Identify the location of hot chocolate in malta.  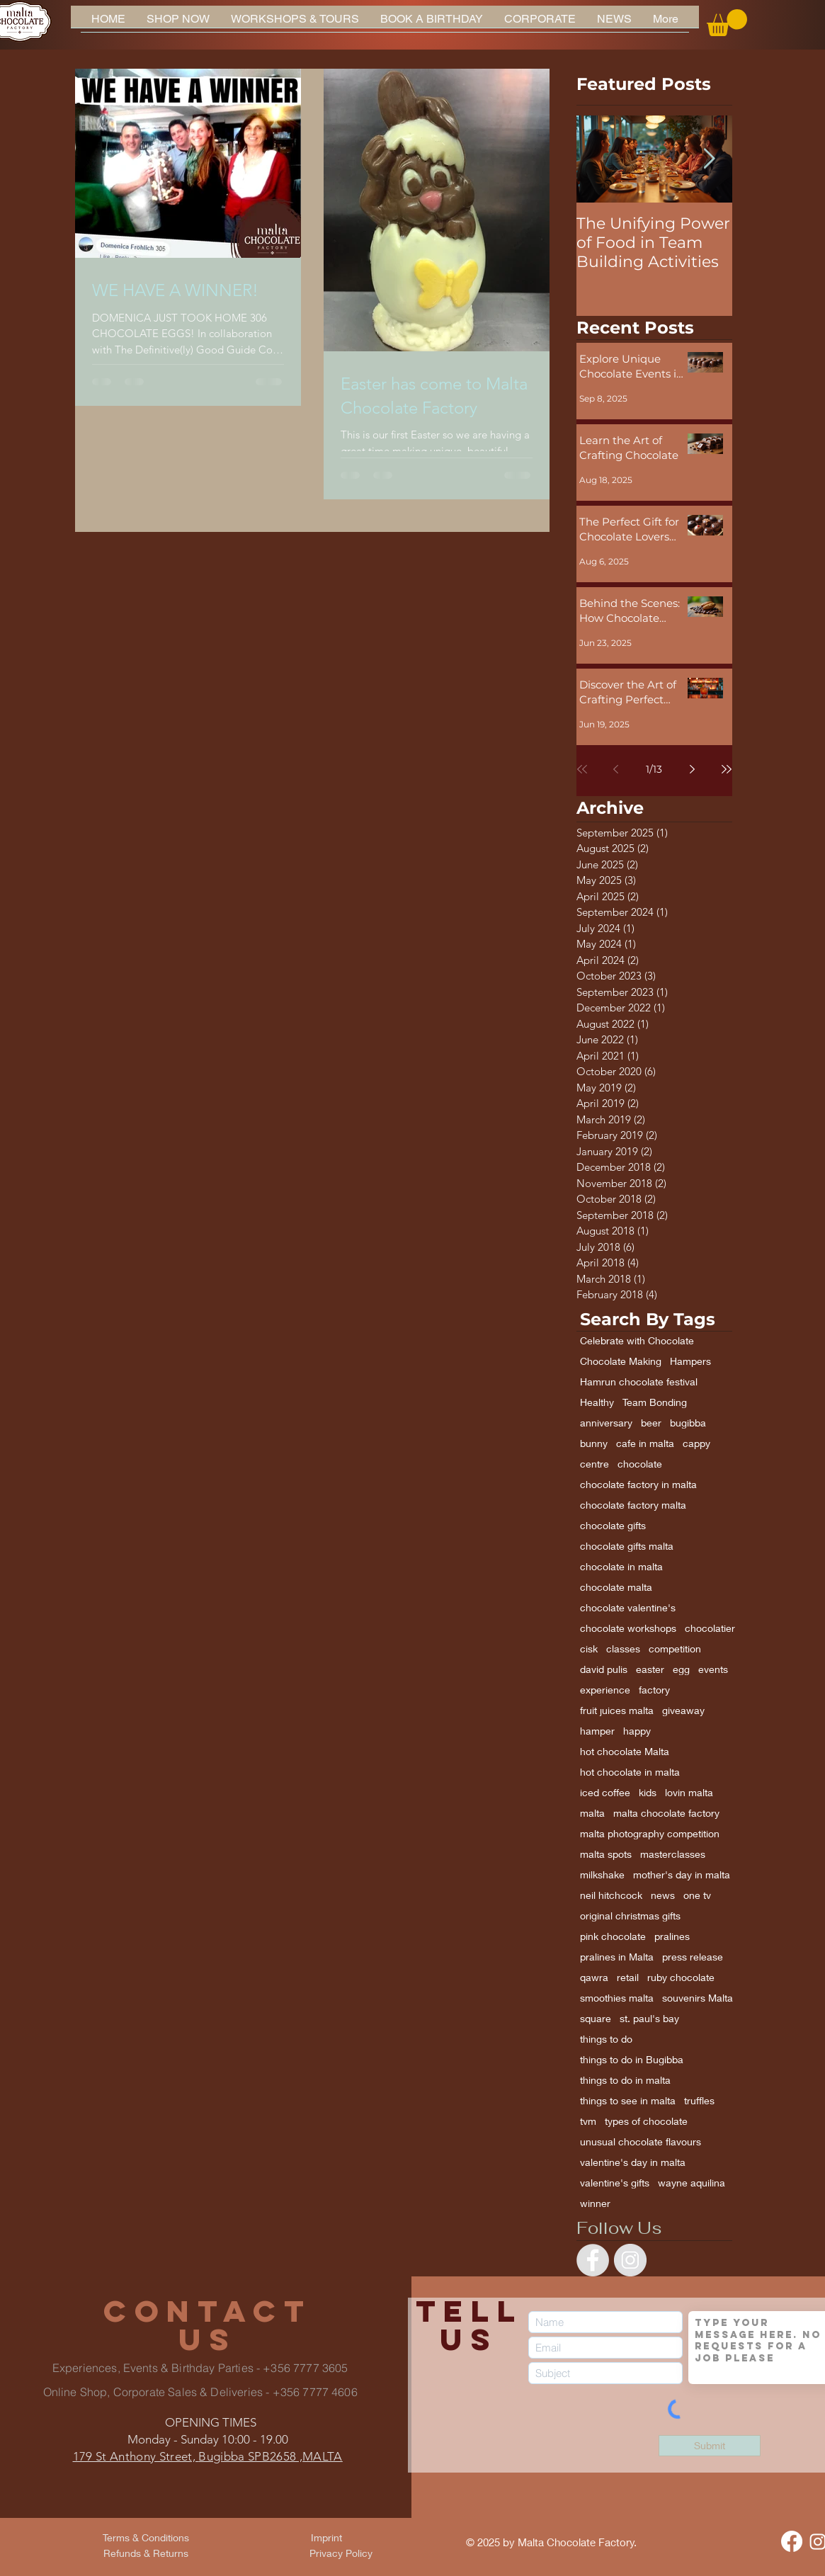
(630, 1772).